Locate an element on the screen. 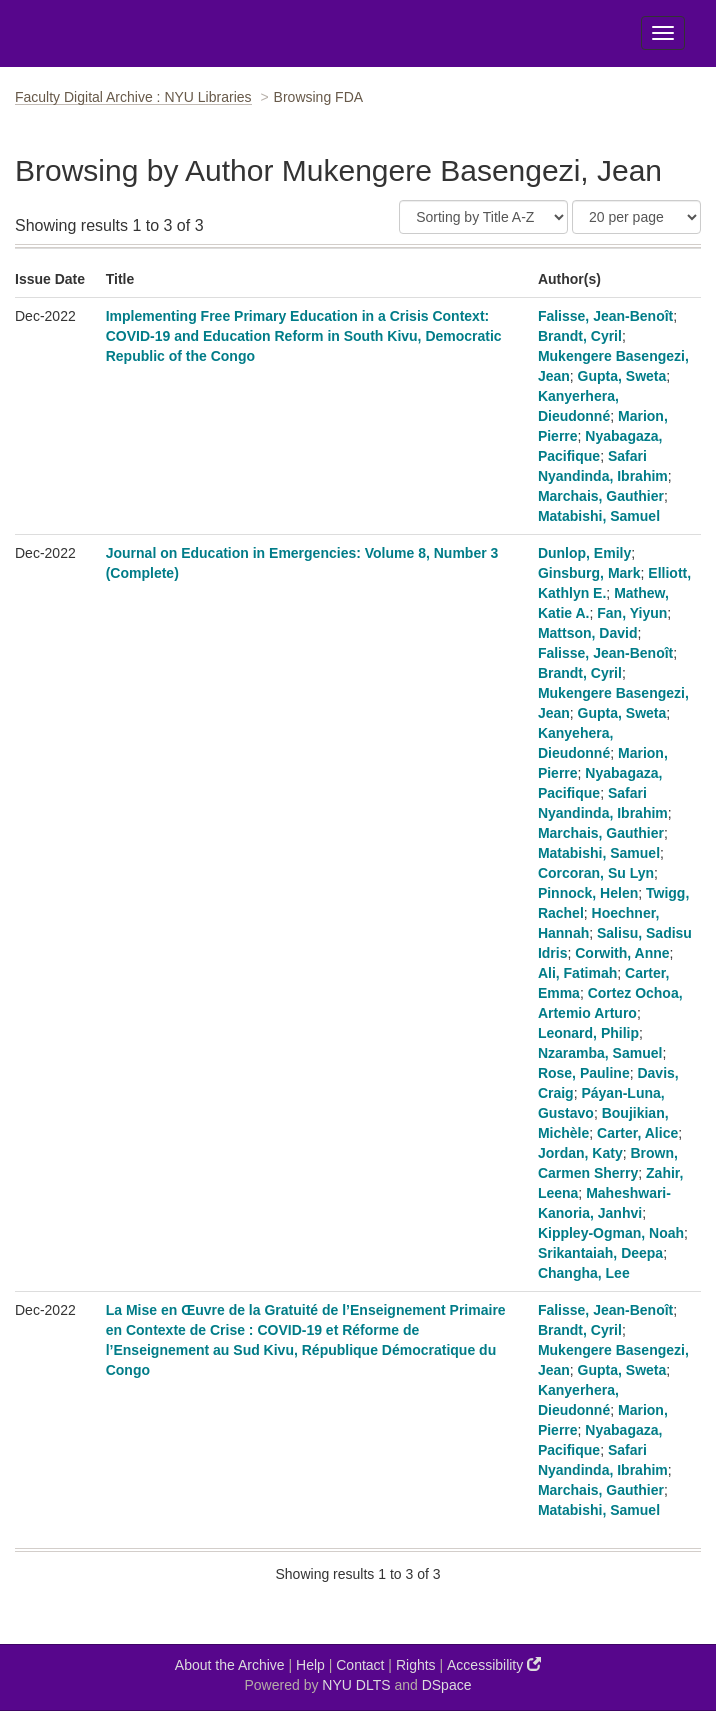  Carter, Alice is located at coordinates (637, 1133).